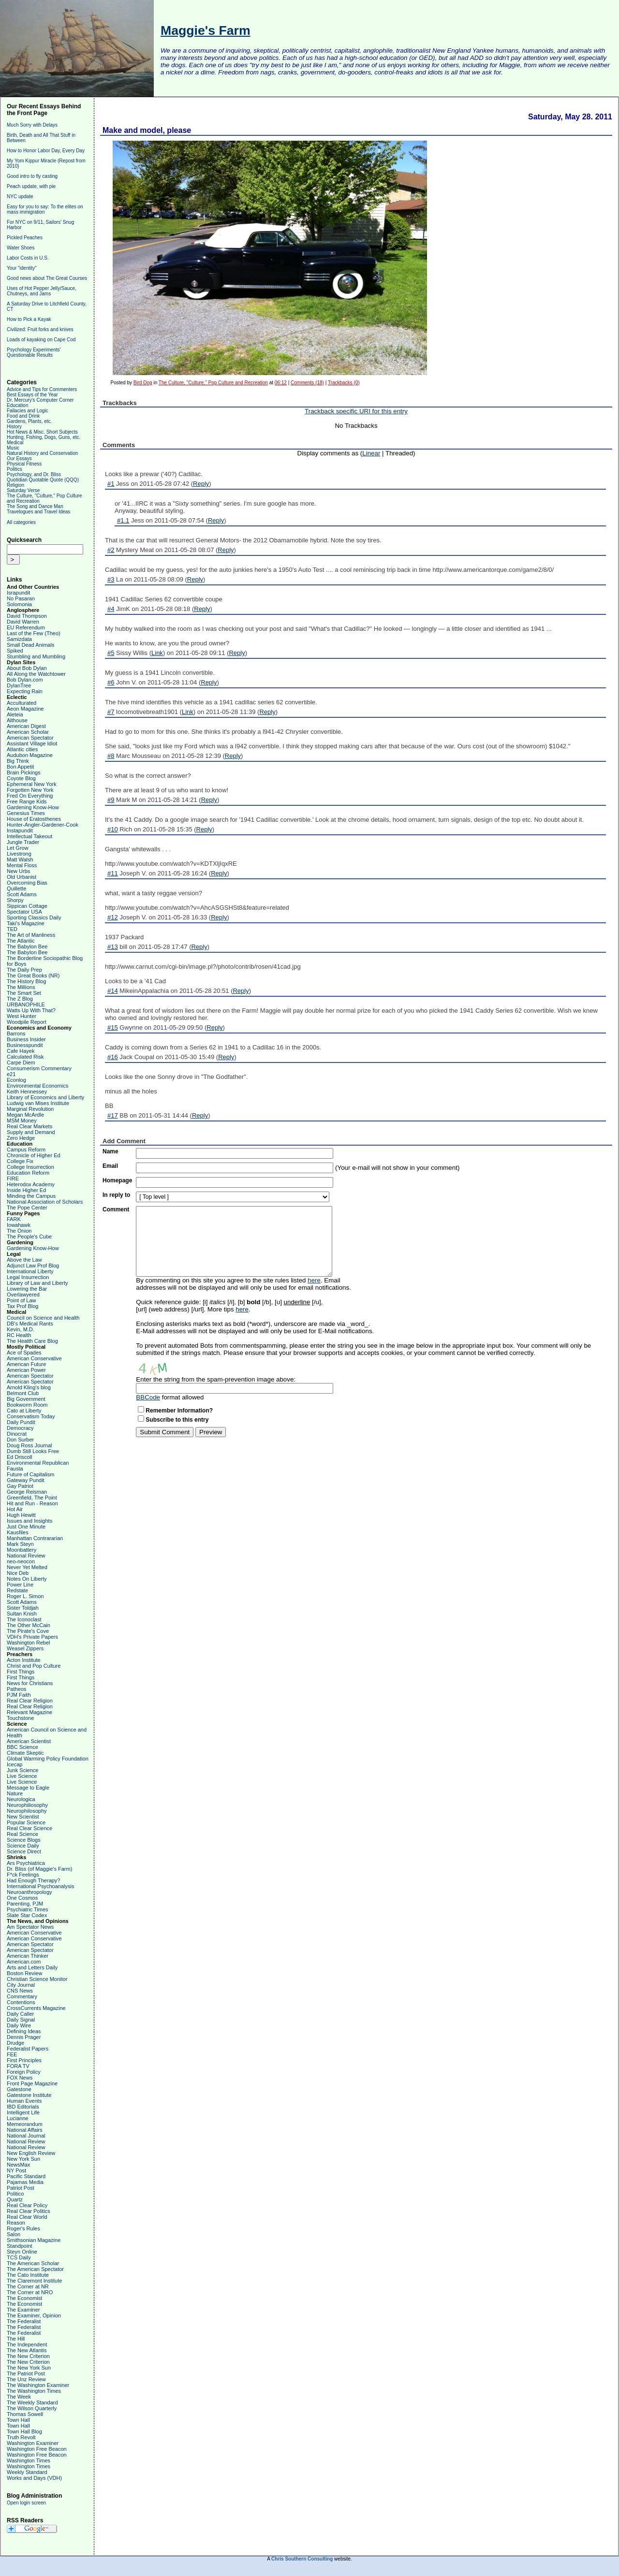 The image size is (619, 2576). What do you see at coordinates (21, 877) in the screenshot?
I see `Old Urbanist` at bounding box center [21, 877].